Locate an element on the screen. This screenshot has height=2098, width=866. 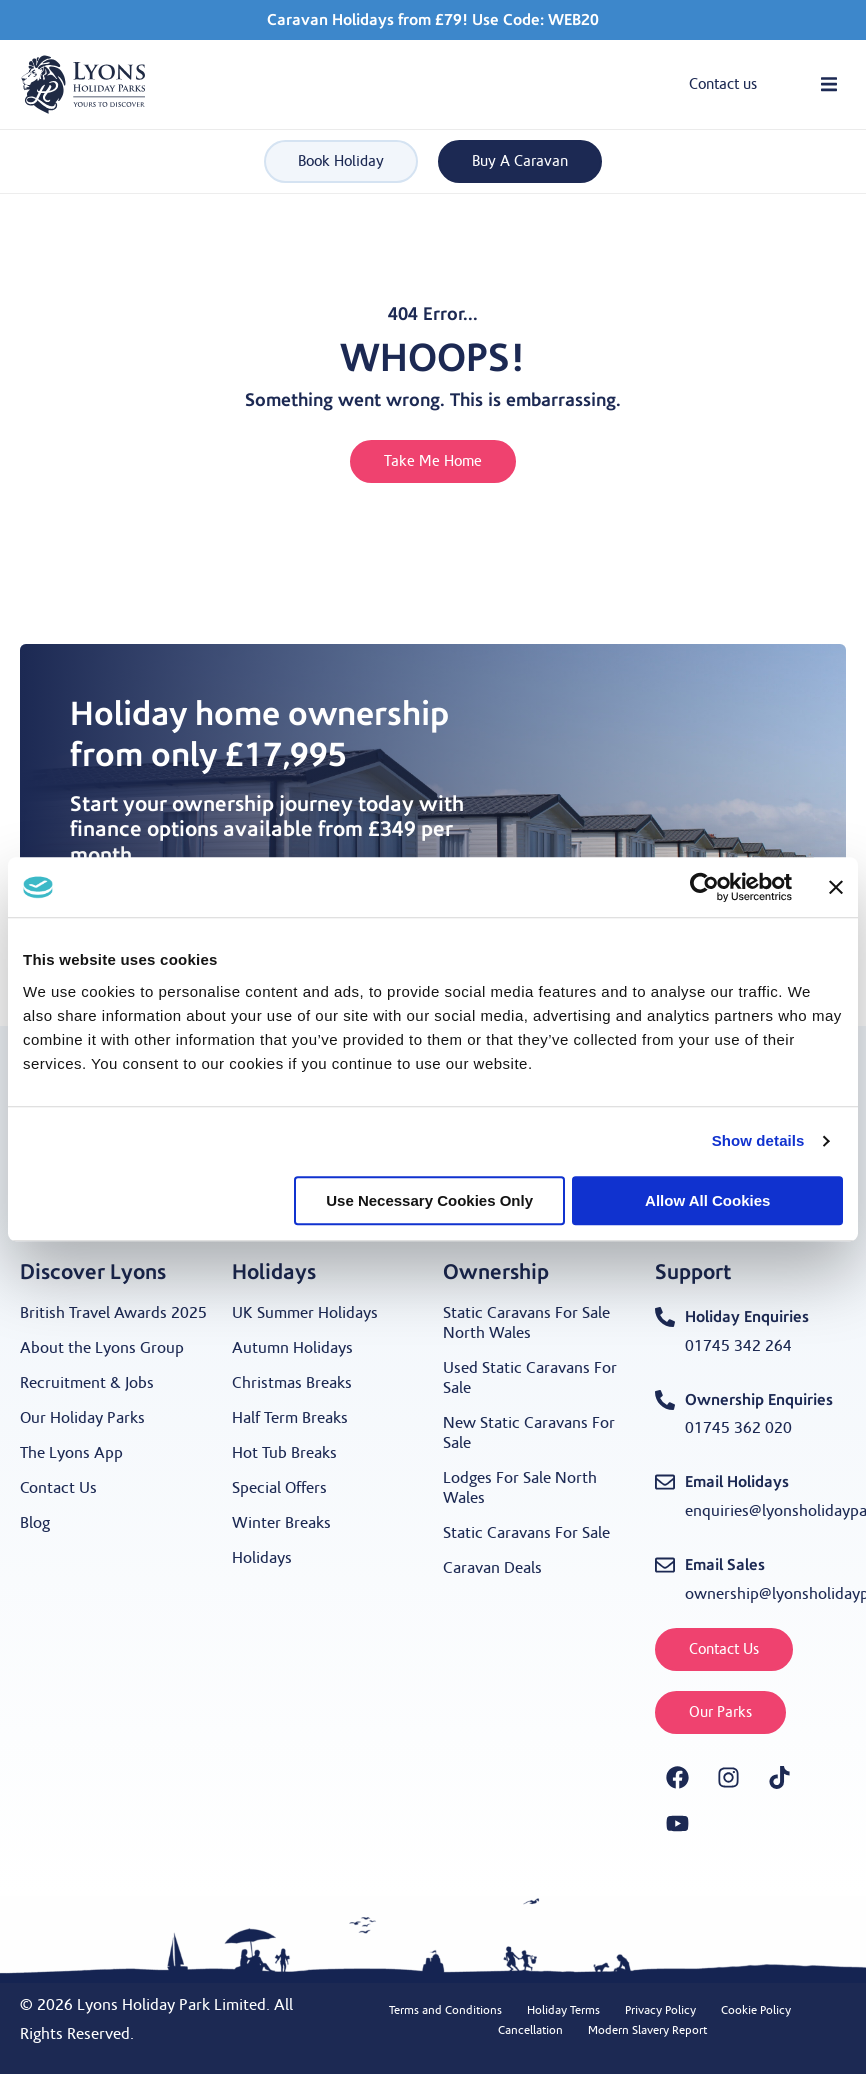
[Close banner] is located at coordinates (836, 887).